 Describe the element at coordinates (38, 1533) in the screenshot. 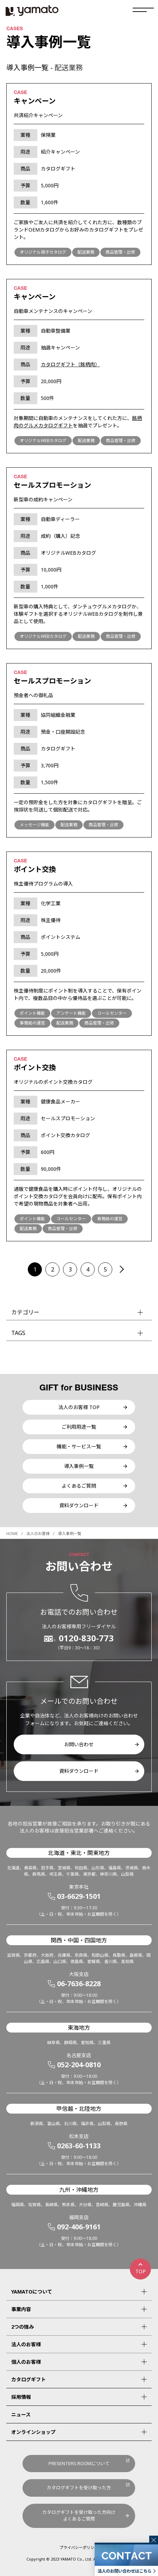

I see `法人のお客様` at that location.